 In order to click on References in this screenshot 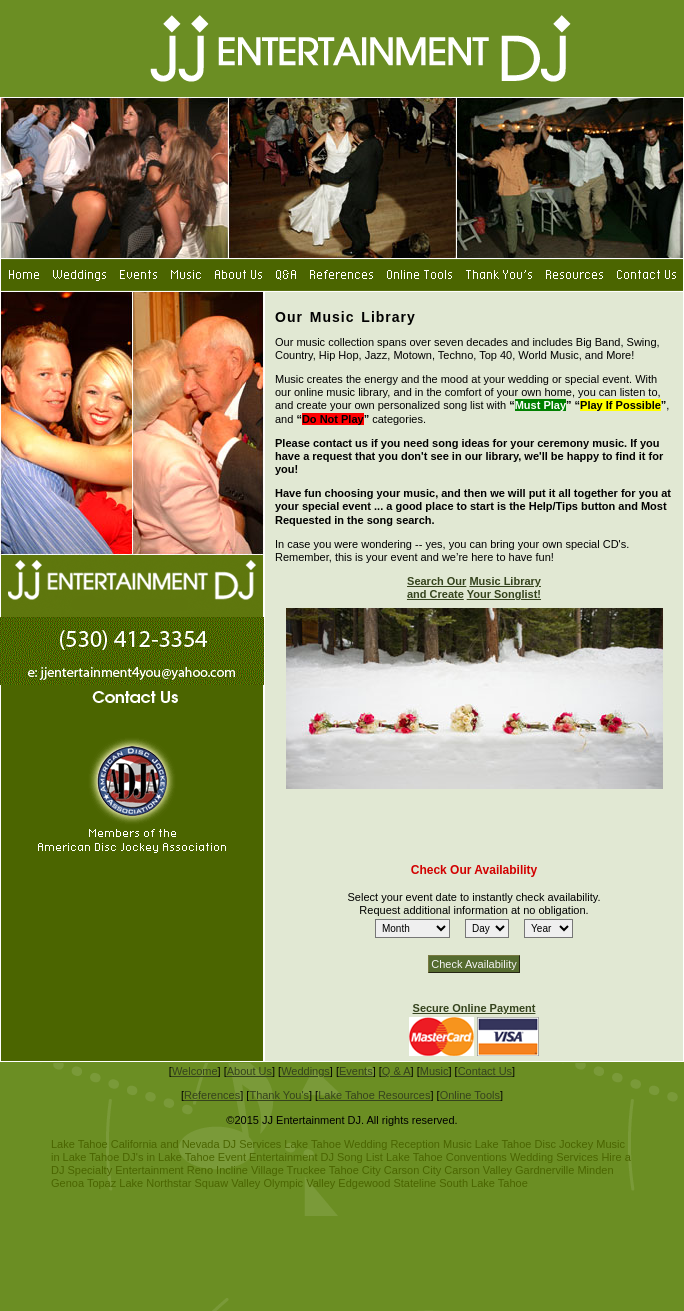, I will do `click(212, 1095)`.